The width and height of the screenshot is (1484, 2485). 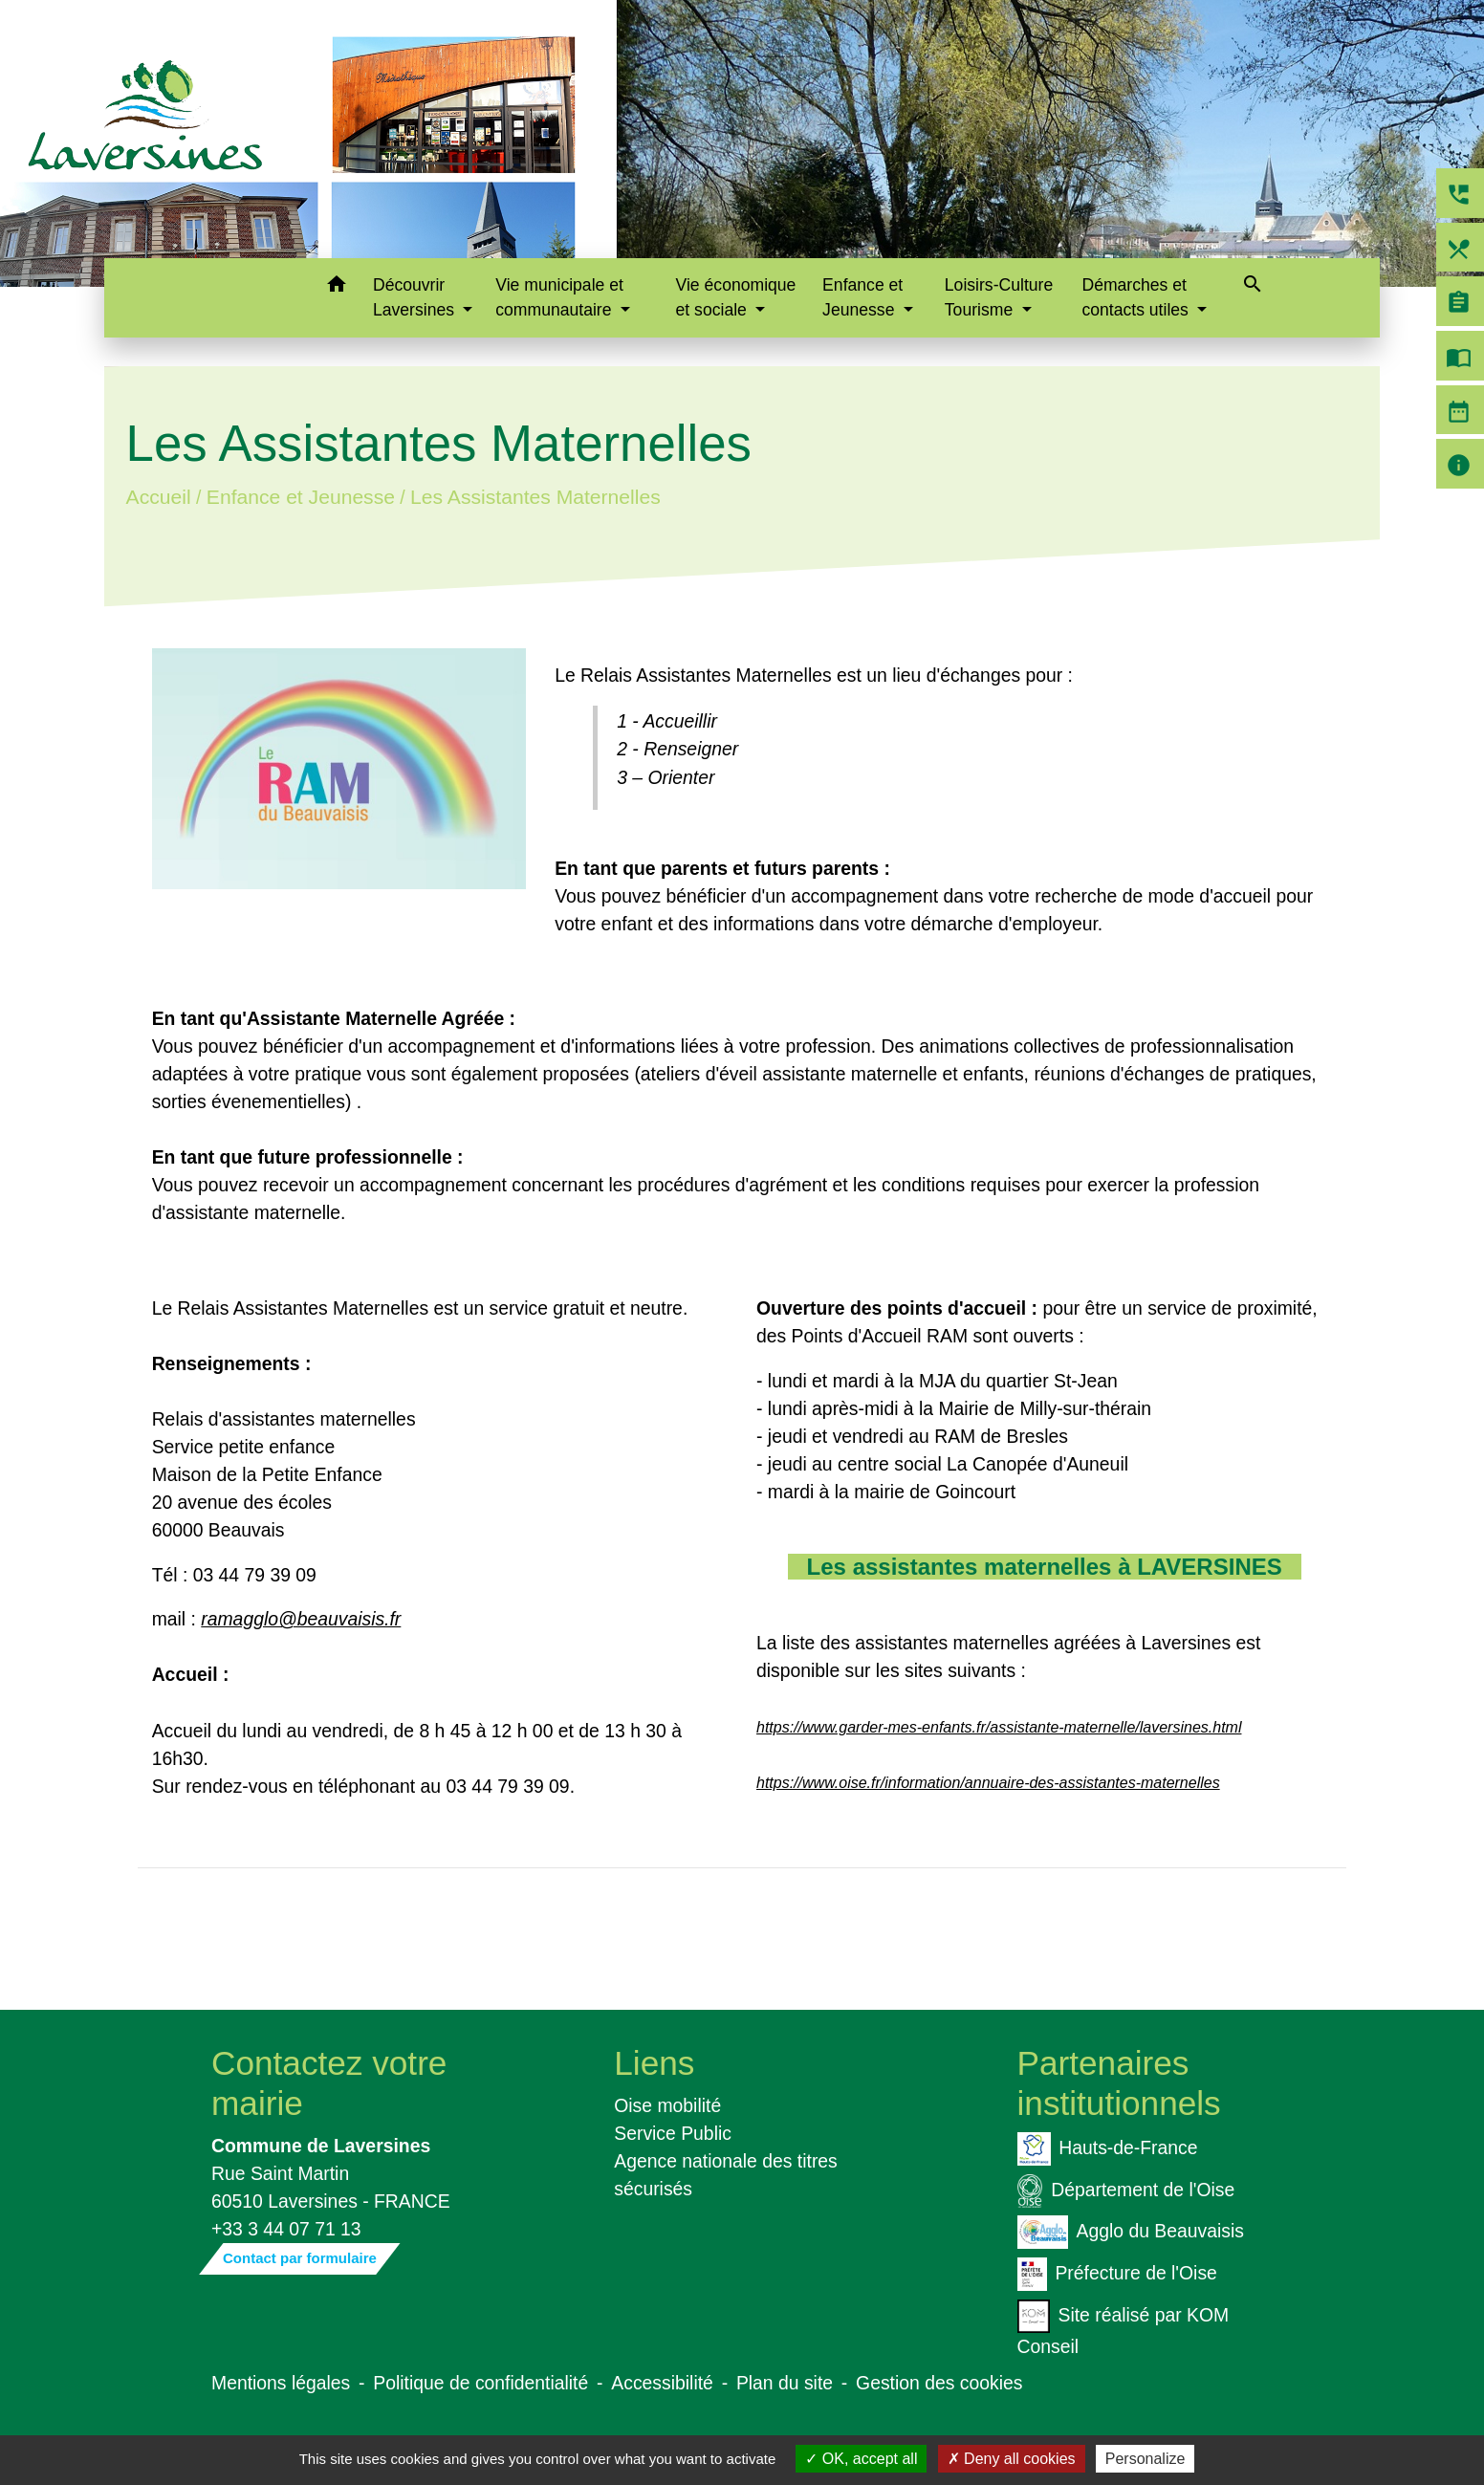 I want to click on Enfance et Jeunesse, so click(x=300, y=497).